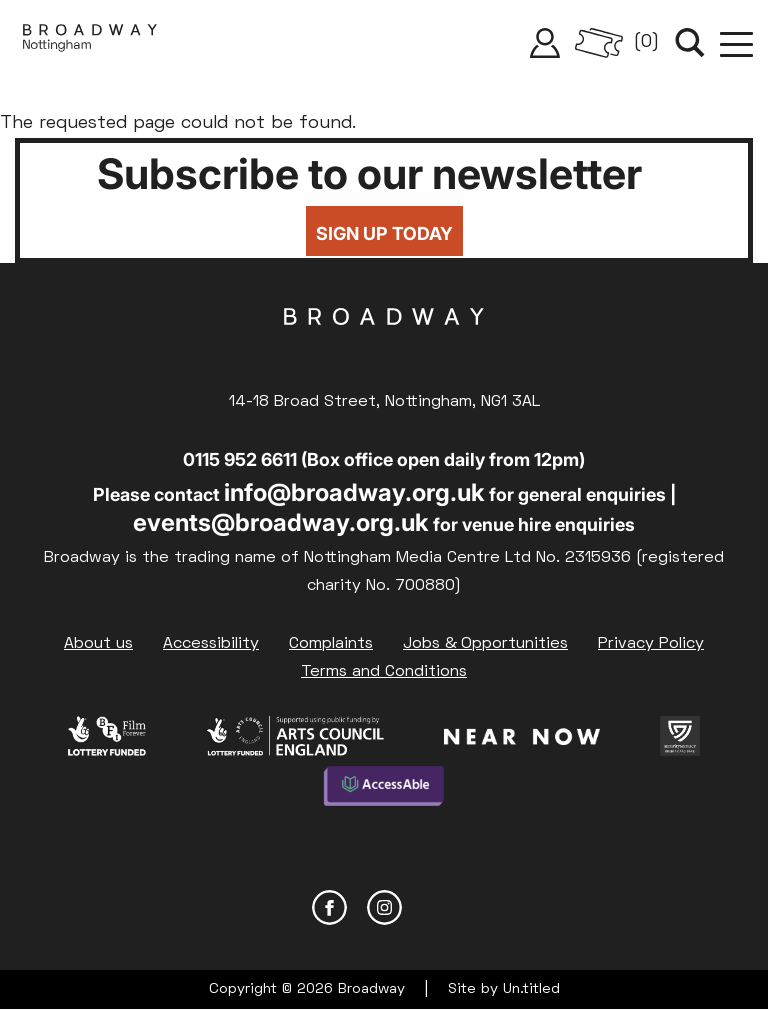 The width and height of the screenshot is (768, 1010). I want to click on Terms and Conditions, so click(384, 672).